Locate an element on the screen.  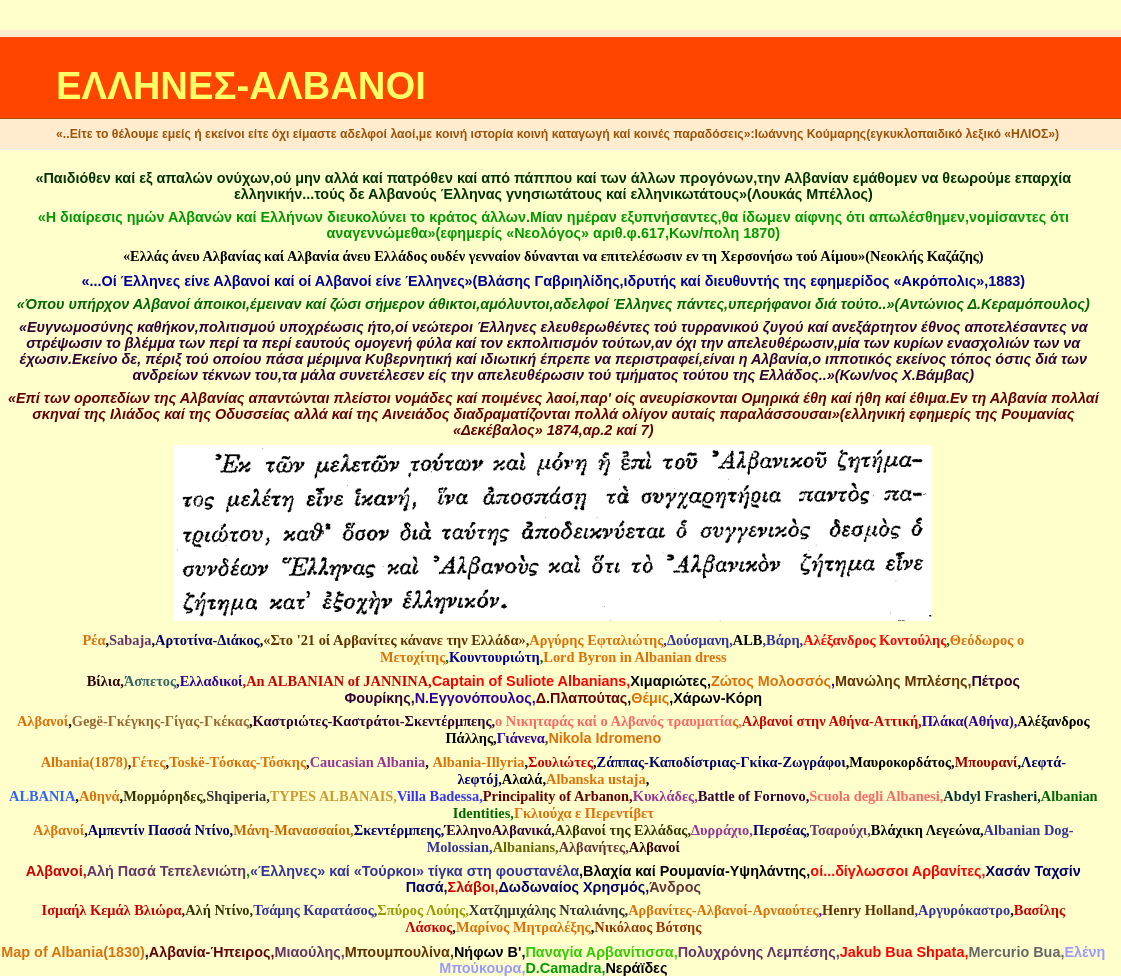
Shqiperia is located at coordinates (236, 796).